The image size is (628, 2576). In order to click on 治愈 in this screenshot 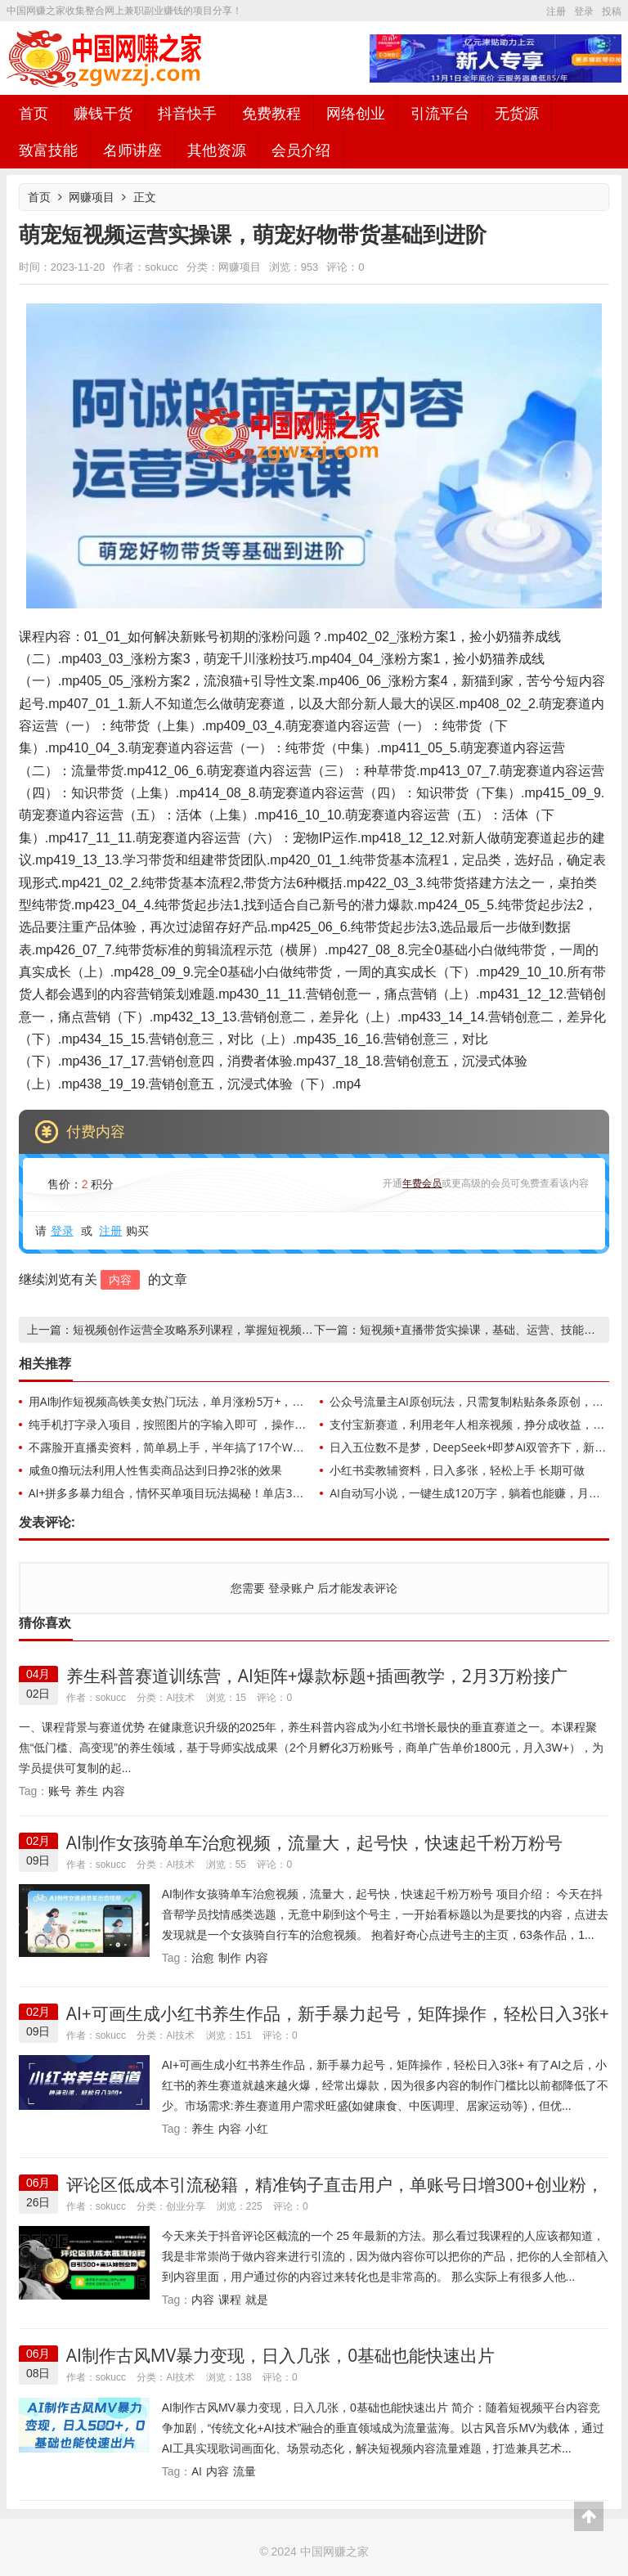, I will do `click(202, 1957)`.